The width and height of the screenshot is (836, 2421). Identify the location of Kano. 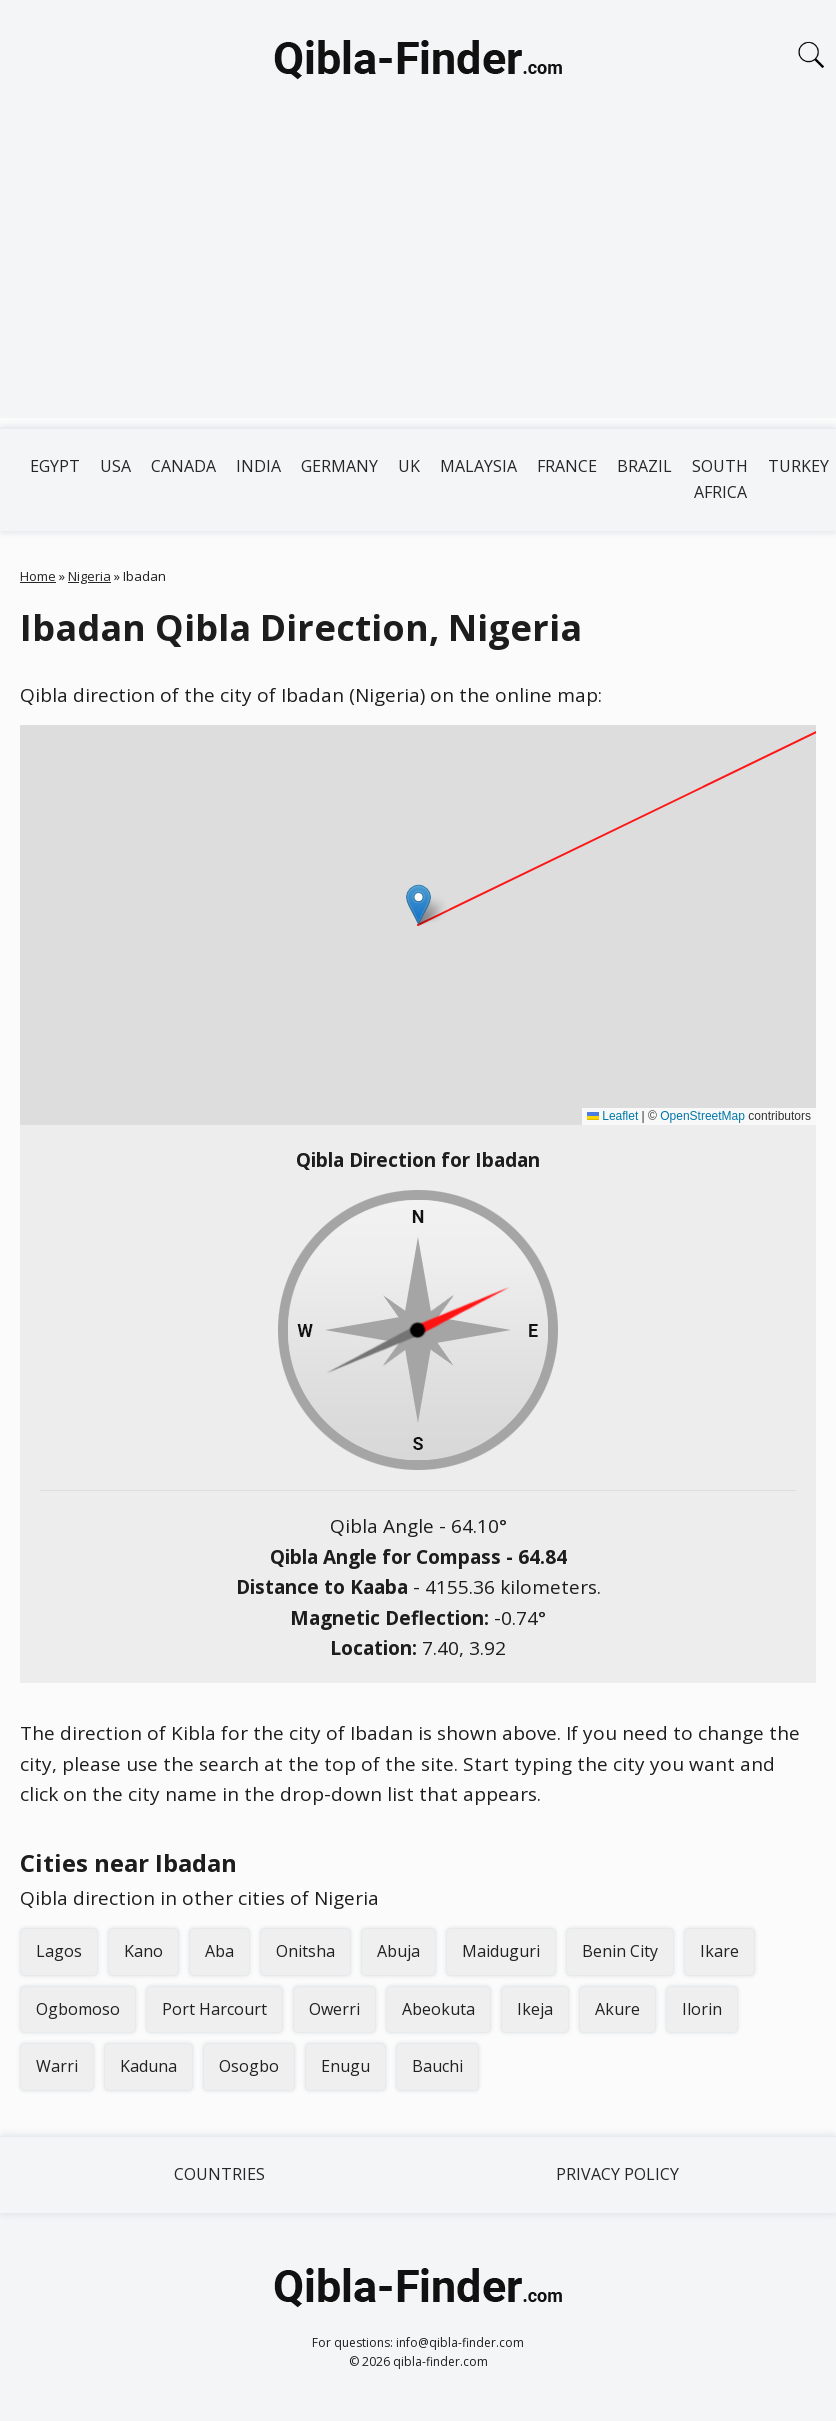
(143, 1951).